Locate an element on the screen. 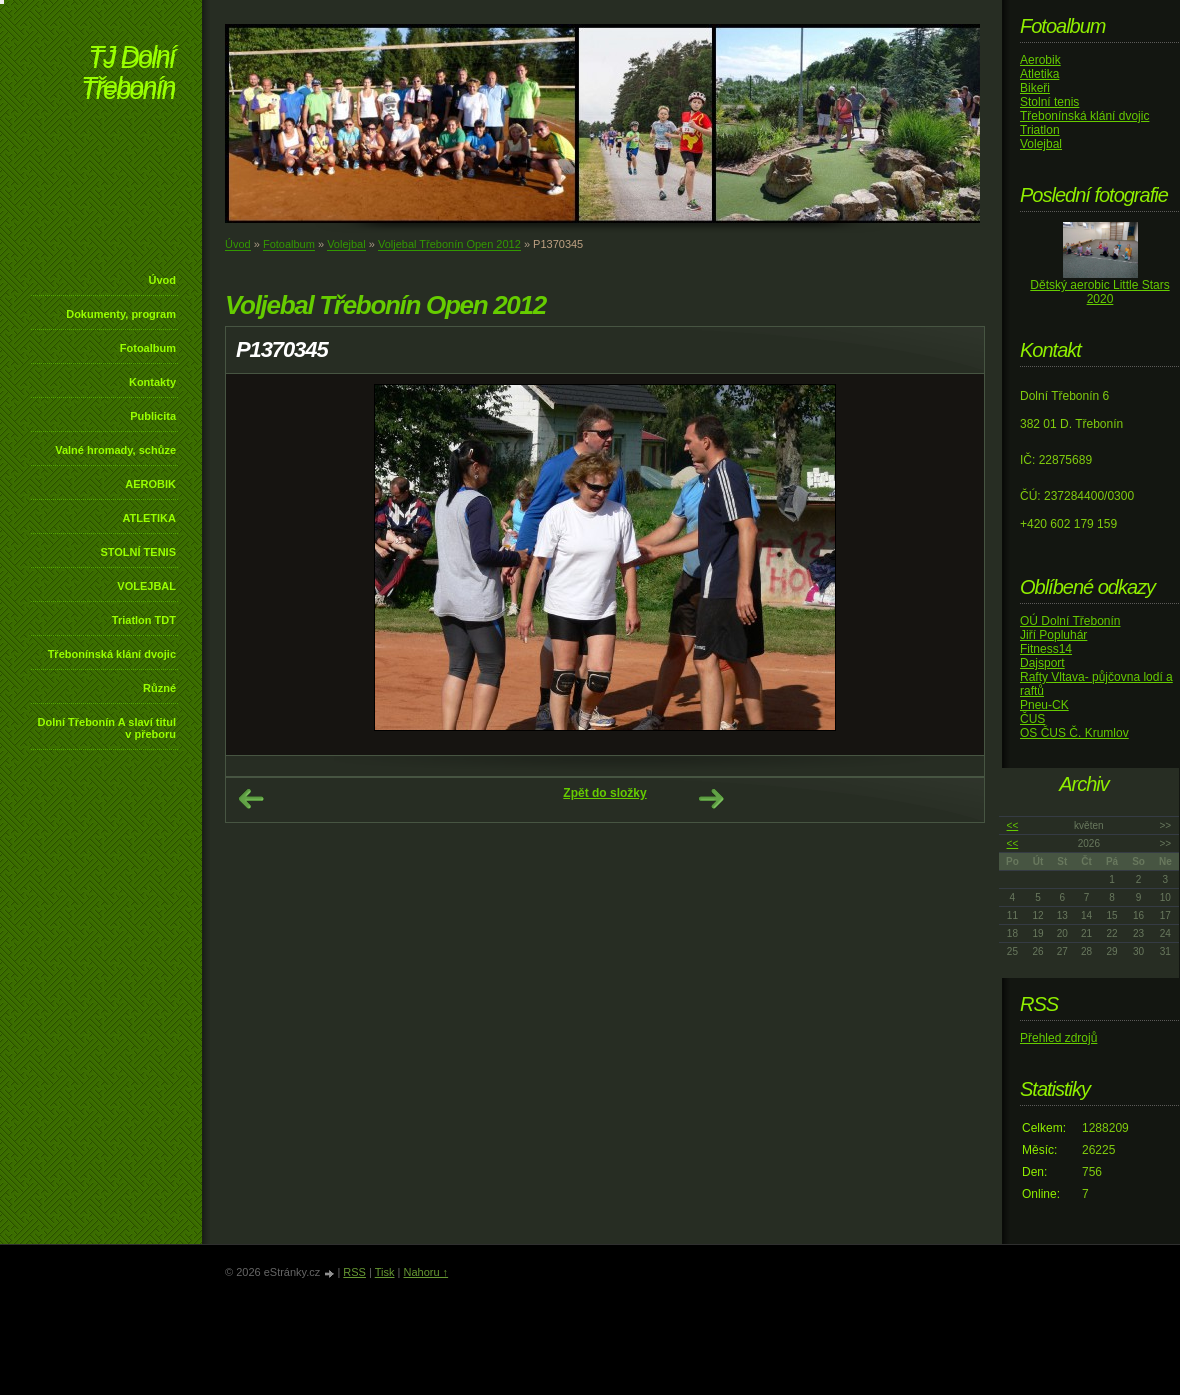  TJ Dolní Třebonín is located at coordinates (128, 74).